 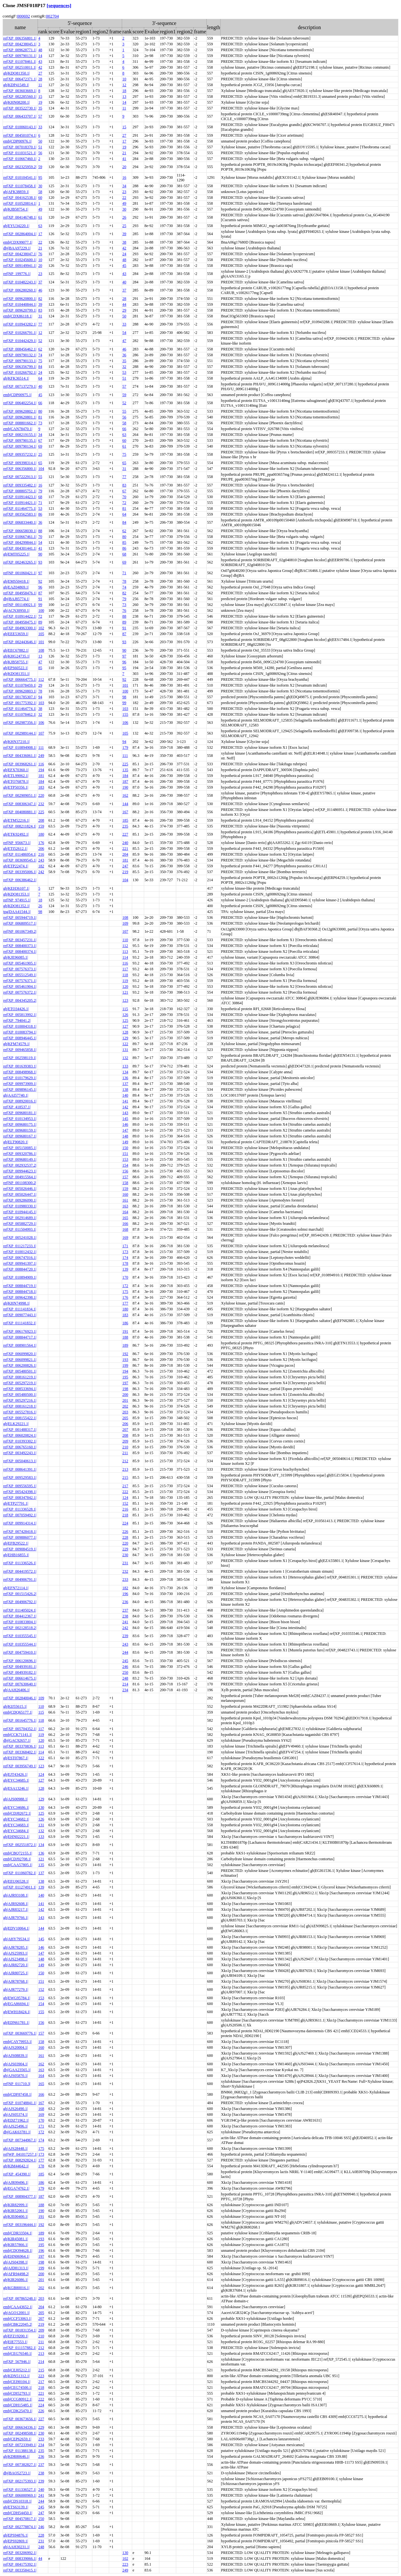 I want to click on 32, so click(x=124, y=366).